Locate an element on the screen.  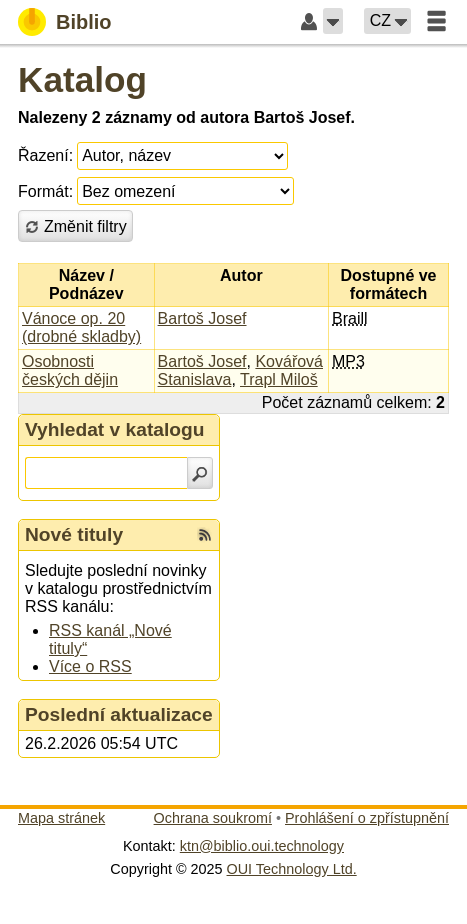
ktn@biblio.oui.technology is located at coordinates (262, 846).